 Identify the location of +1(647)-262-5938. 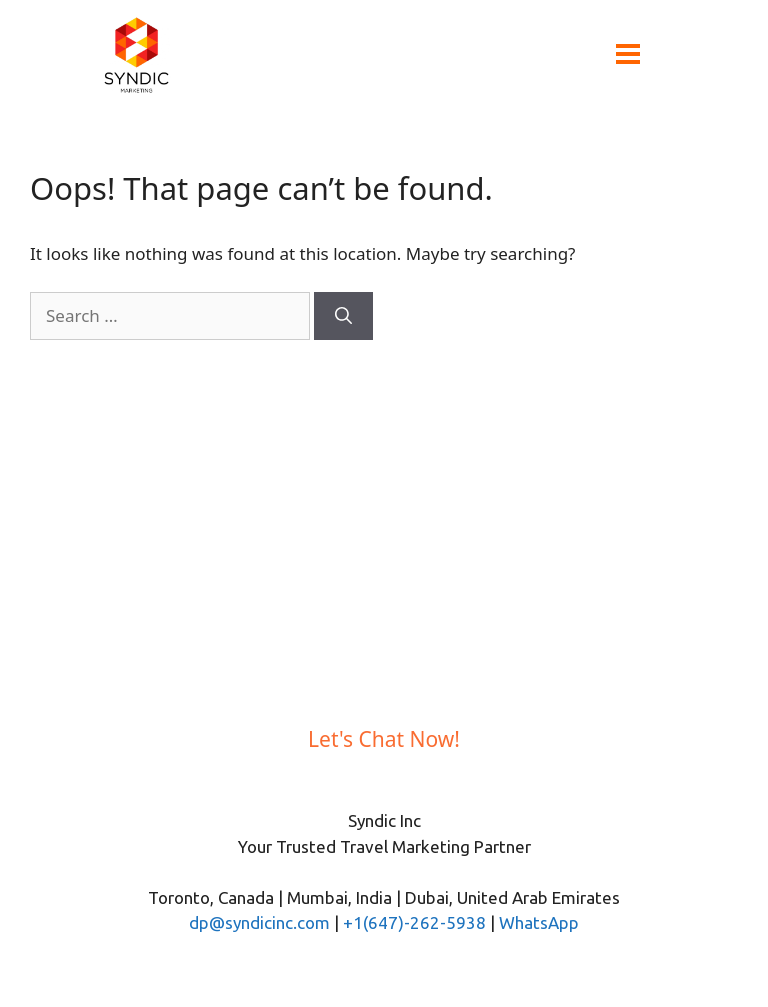
(414, 922).